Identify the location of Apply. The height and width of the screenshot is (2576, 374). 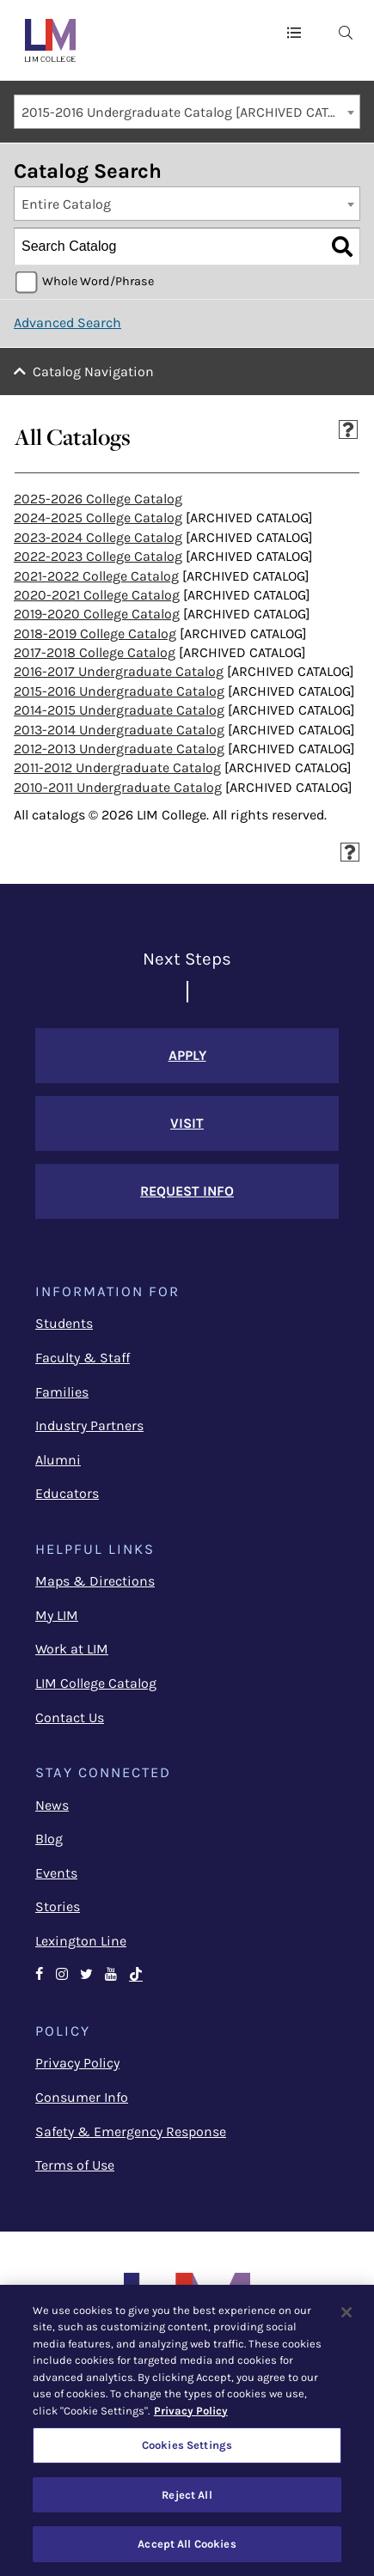
(187, 1055).